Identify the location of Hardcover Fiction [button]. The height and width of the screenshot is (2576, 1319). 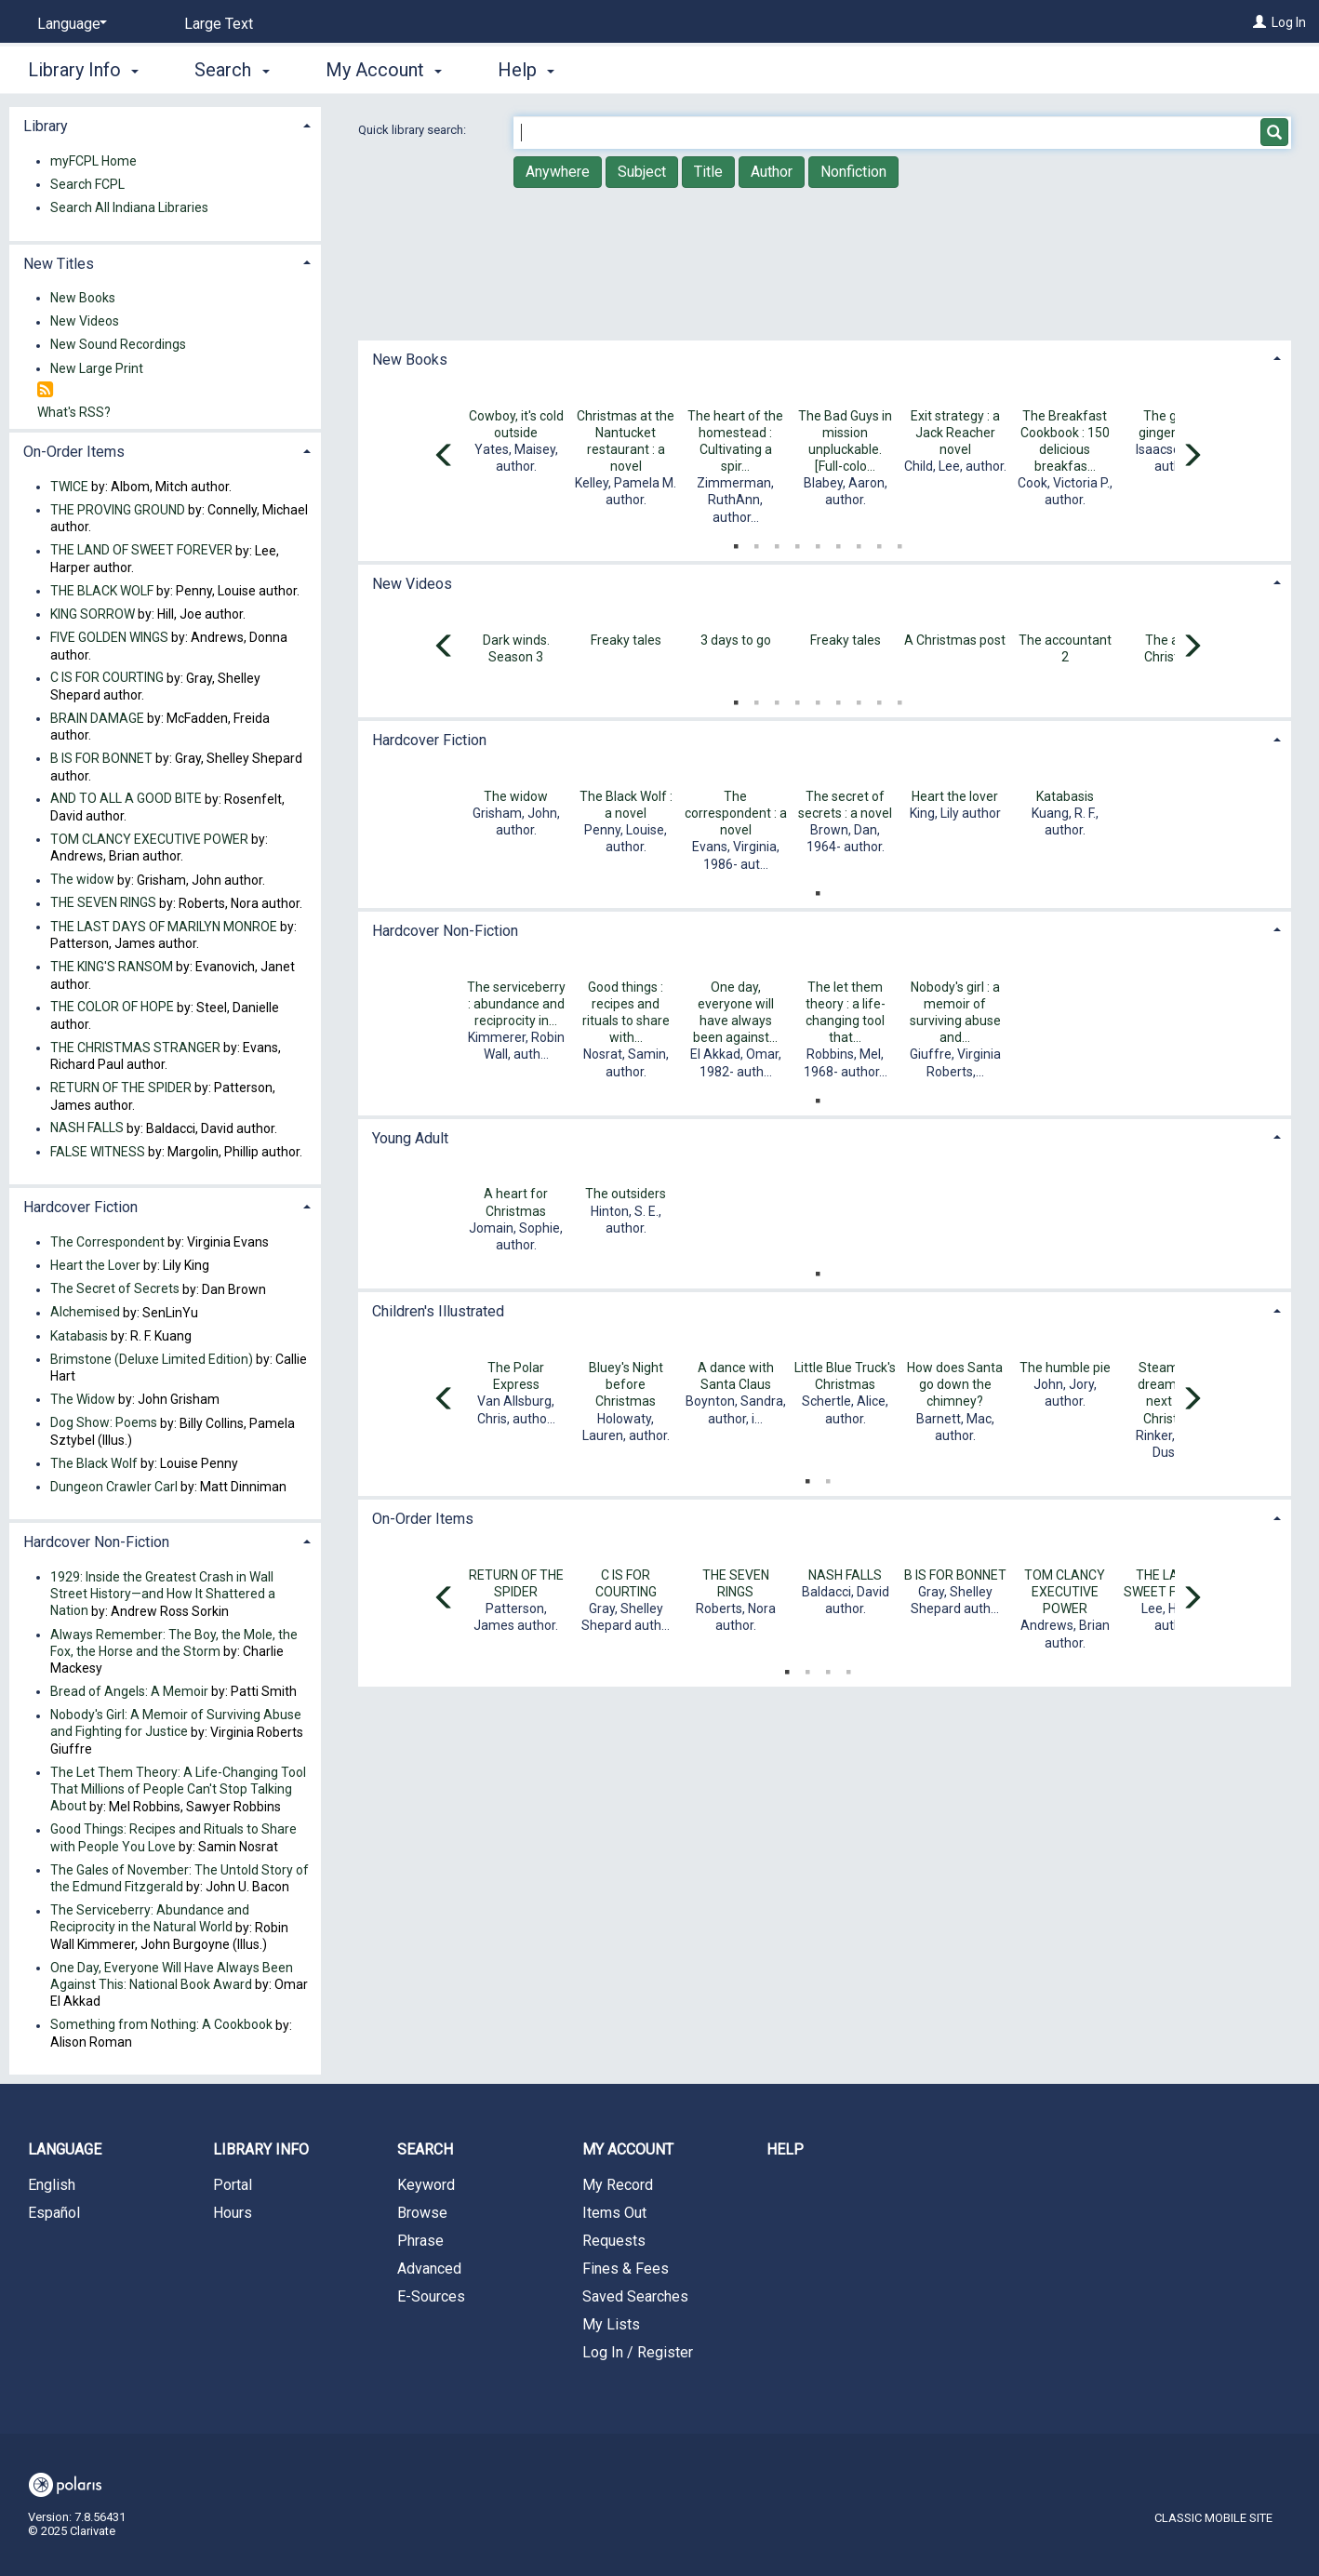
(429, 740).